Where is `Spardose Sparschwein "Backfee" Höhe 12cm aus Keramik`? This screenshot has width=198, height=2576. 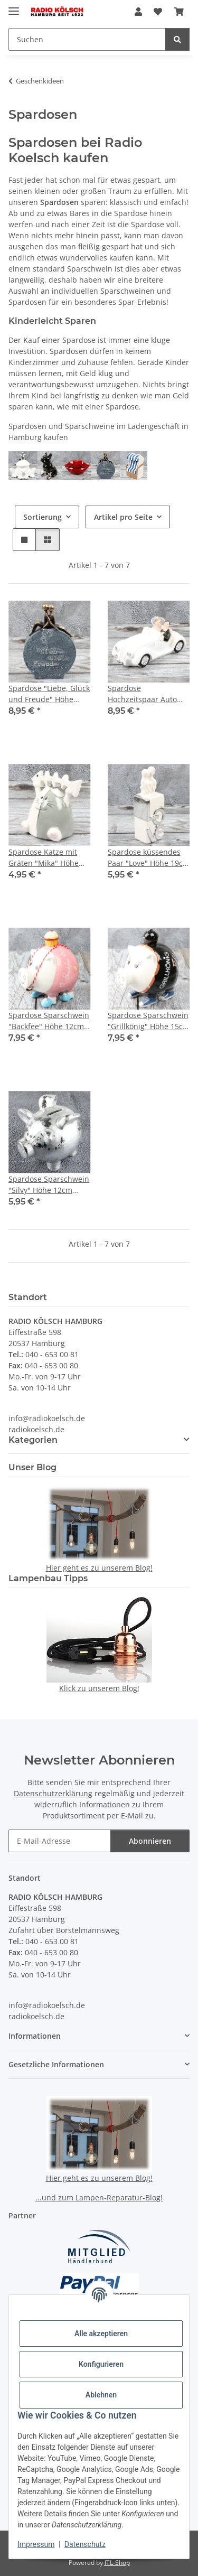 Spardose Sparschwein "Backfee" Höhe 12cm aus Keramik is located at coordinates (48, 1021).